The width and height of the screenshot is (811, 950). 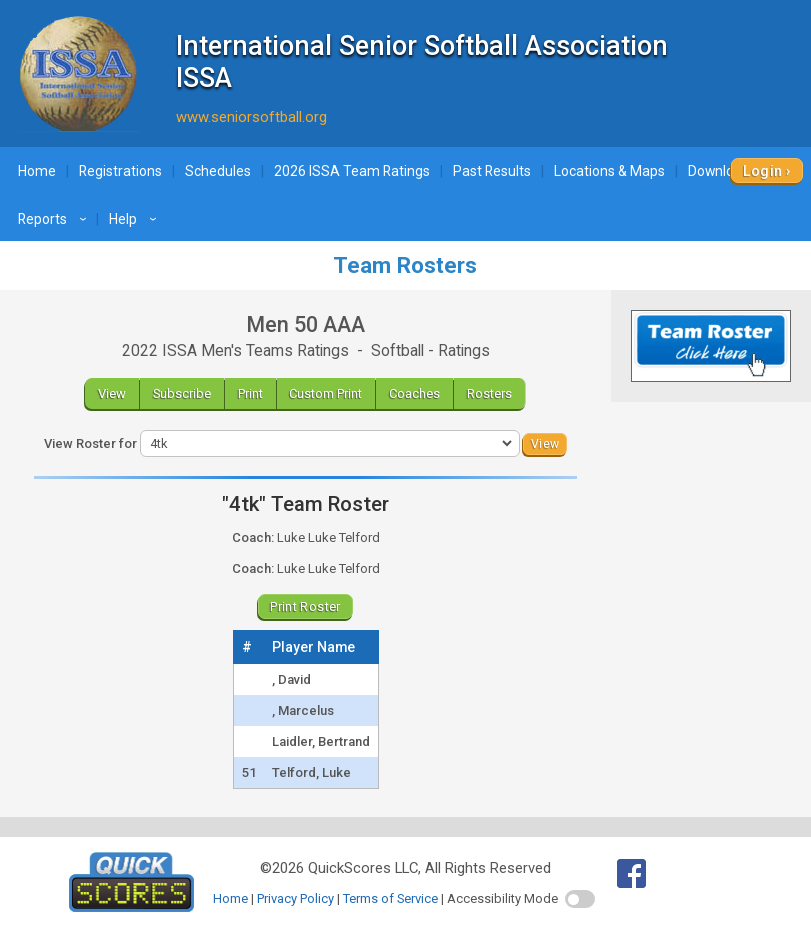 I want to click on Past Results, so click(x=492, y=171).